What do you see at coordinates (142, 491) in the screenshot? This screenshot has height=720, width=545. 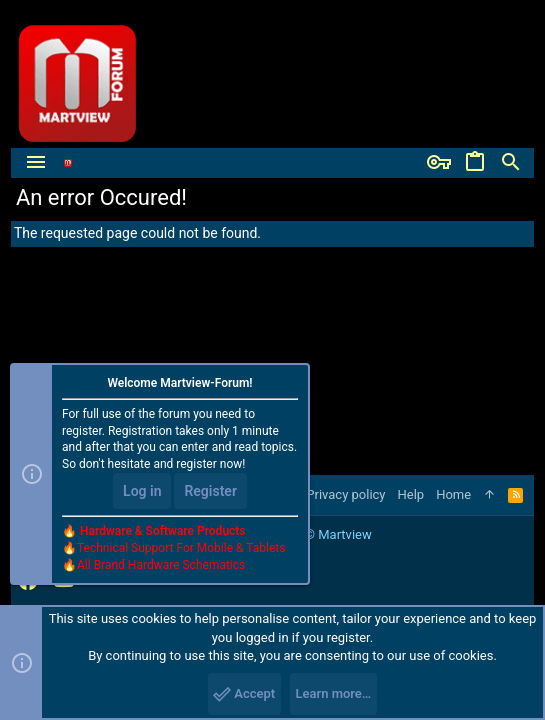 I see `Log in` at bounding box center [142, 491].